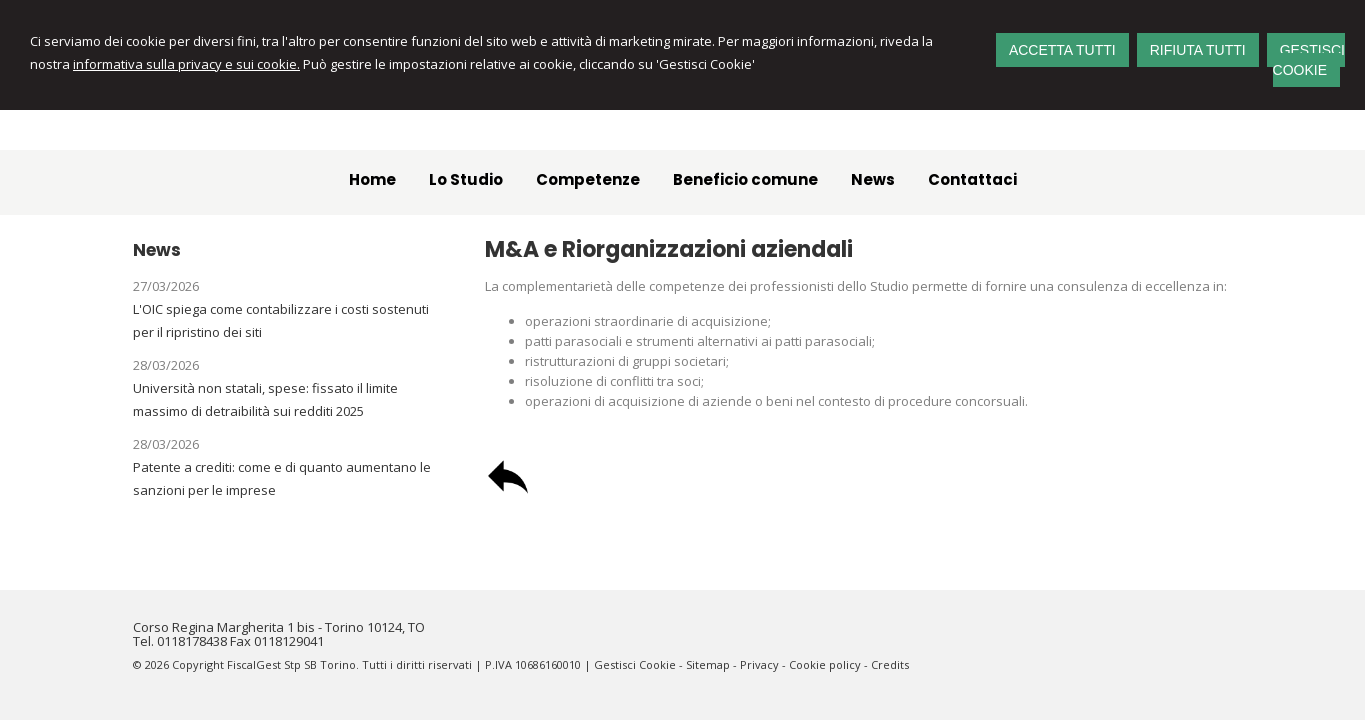 Image resolution: width=1365 pixels, height=720 pixels. I want to click on Privacy, so click(759, 664).